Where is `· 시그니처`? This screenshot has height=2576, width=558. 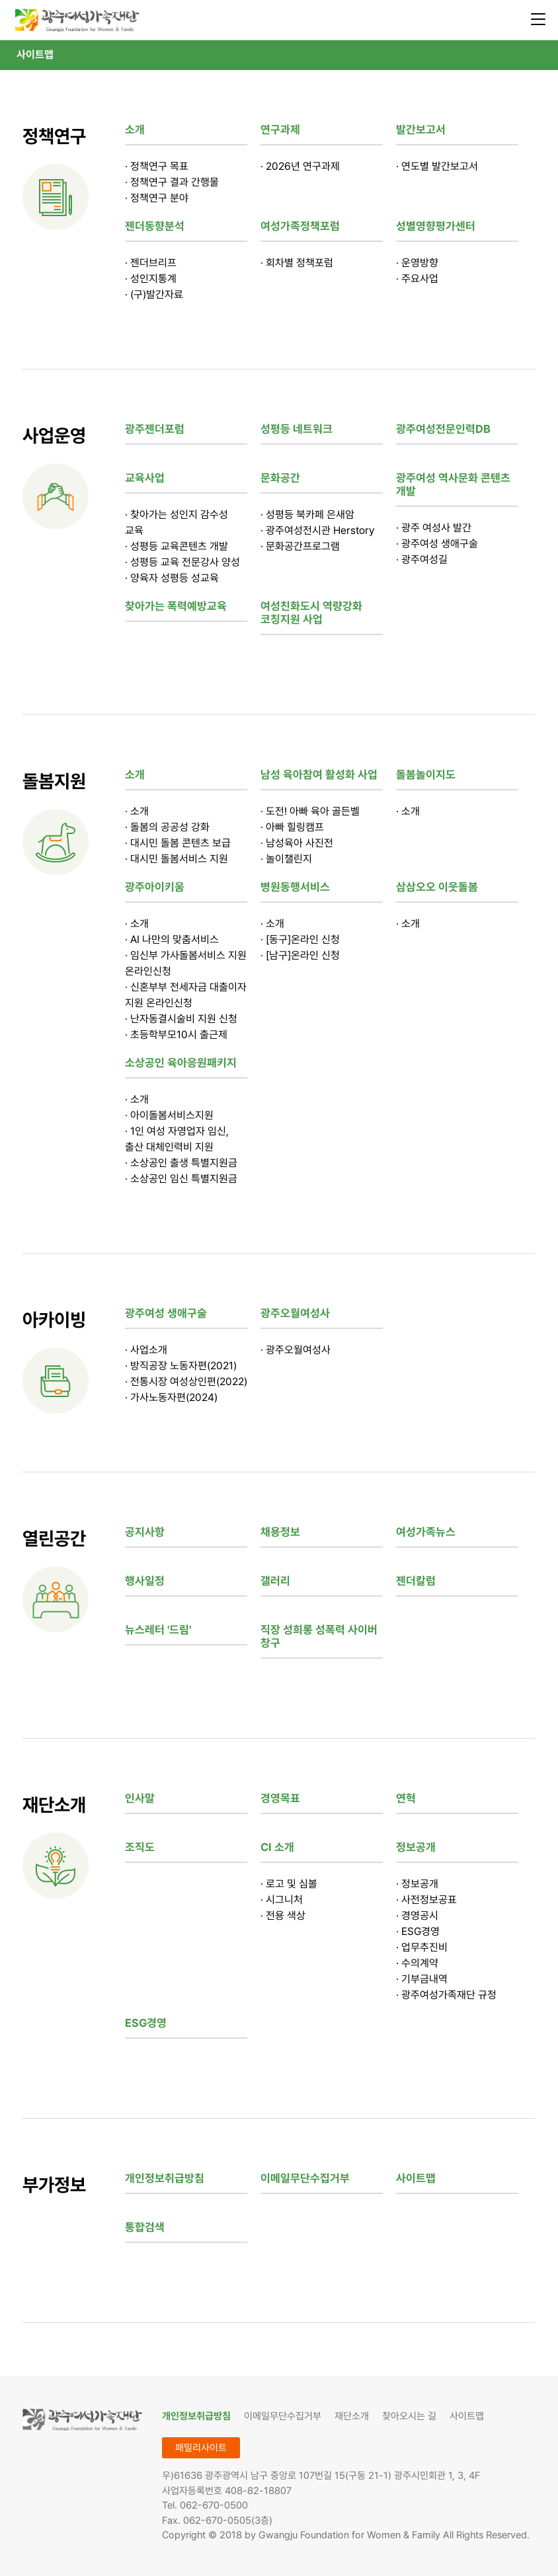 · 시그니처 is located at coordinates (281, 1899).